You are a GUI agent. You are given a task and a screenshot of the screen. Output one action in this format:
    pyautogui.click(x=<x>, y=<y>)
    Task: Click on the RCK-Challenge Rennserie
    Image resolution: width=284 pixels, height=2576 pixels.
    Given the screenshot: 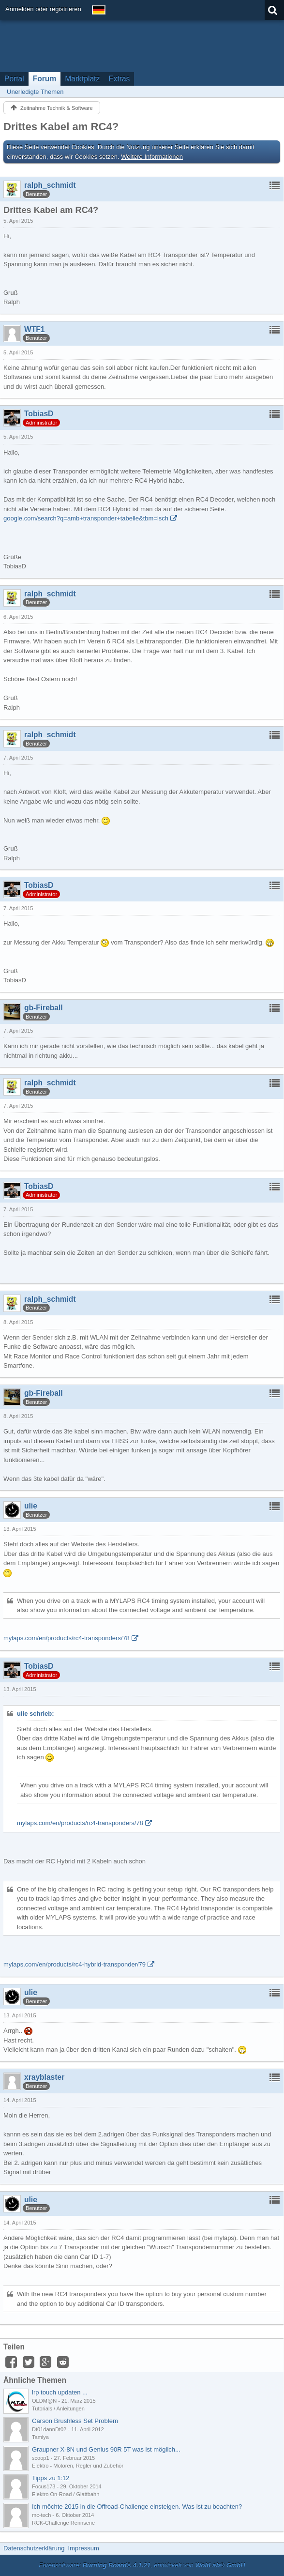 What is the action you would take?
    pyautogui.click(x=63, y=2523)
    